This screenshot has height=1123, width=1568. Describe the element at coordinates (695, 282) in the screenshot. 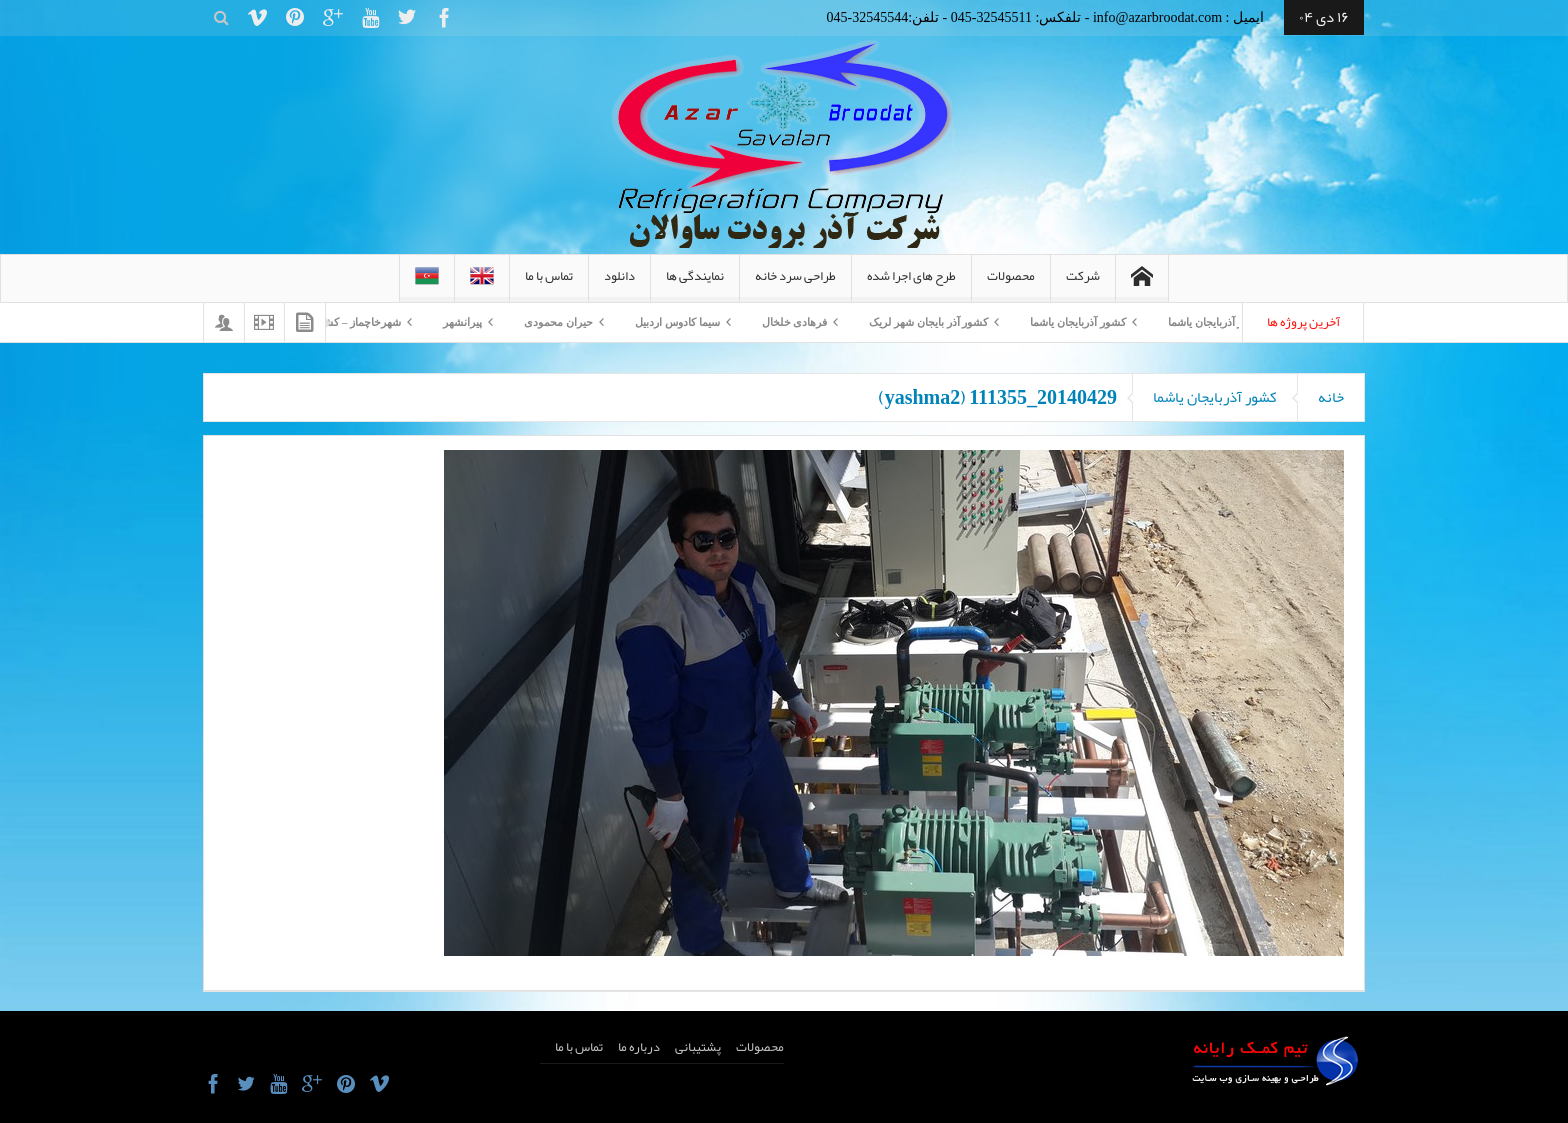

I see `نمایندگی ها` at that location.